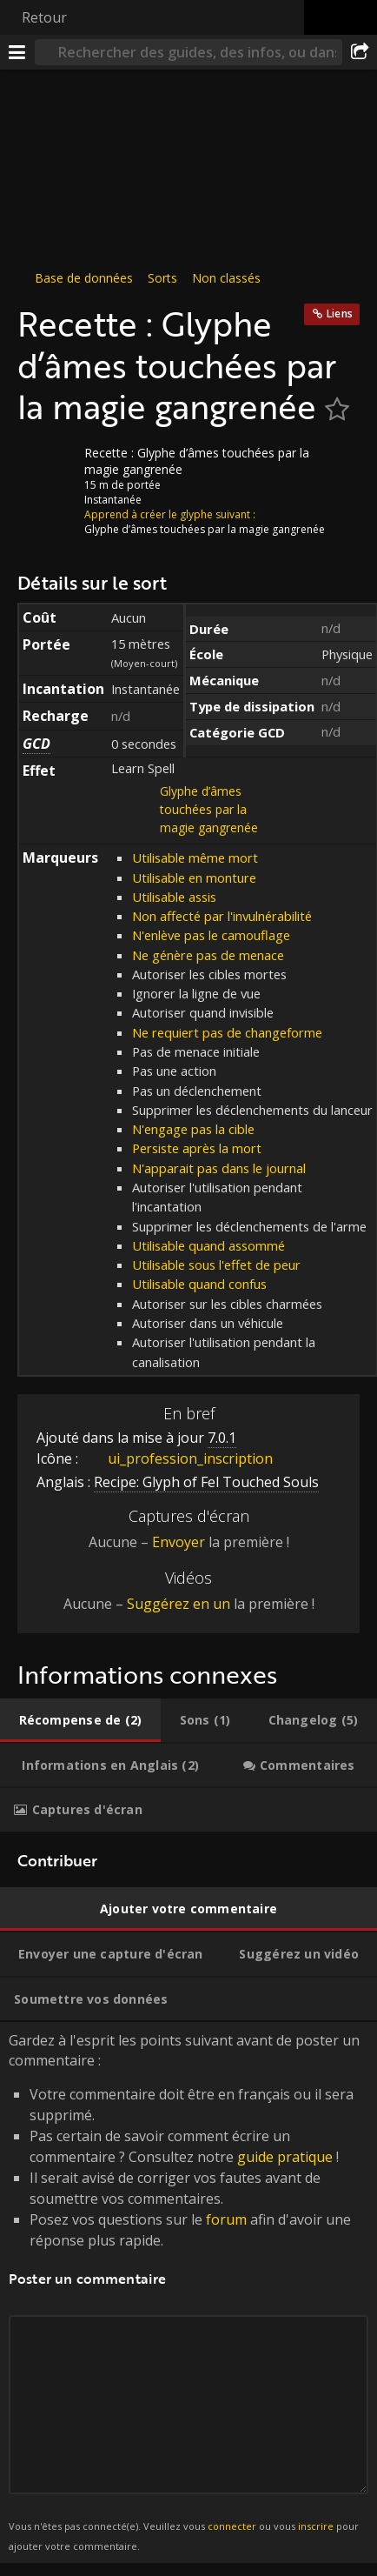  Describe the element at coordinates (84, 278) in the screenshot. I see `Base de données` at that location.